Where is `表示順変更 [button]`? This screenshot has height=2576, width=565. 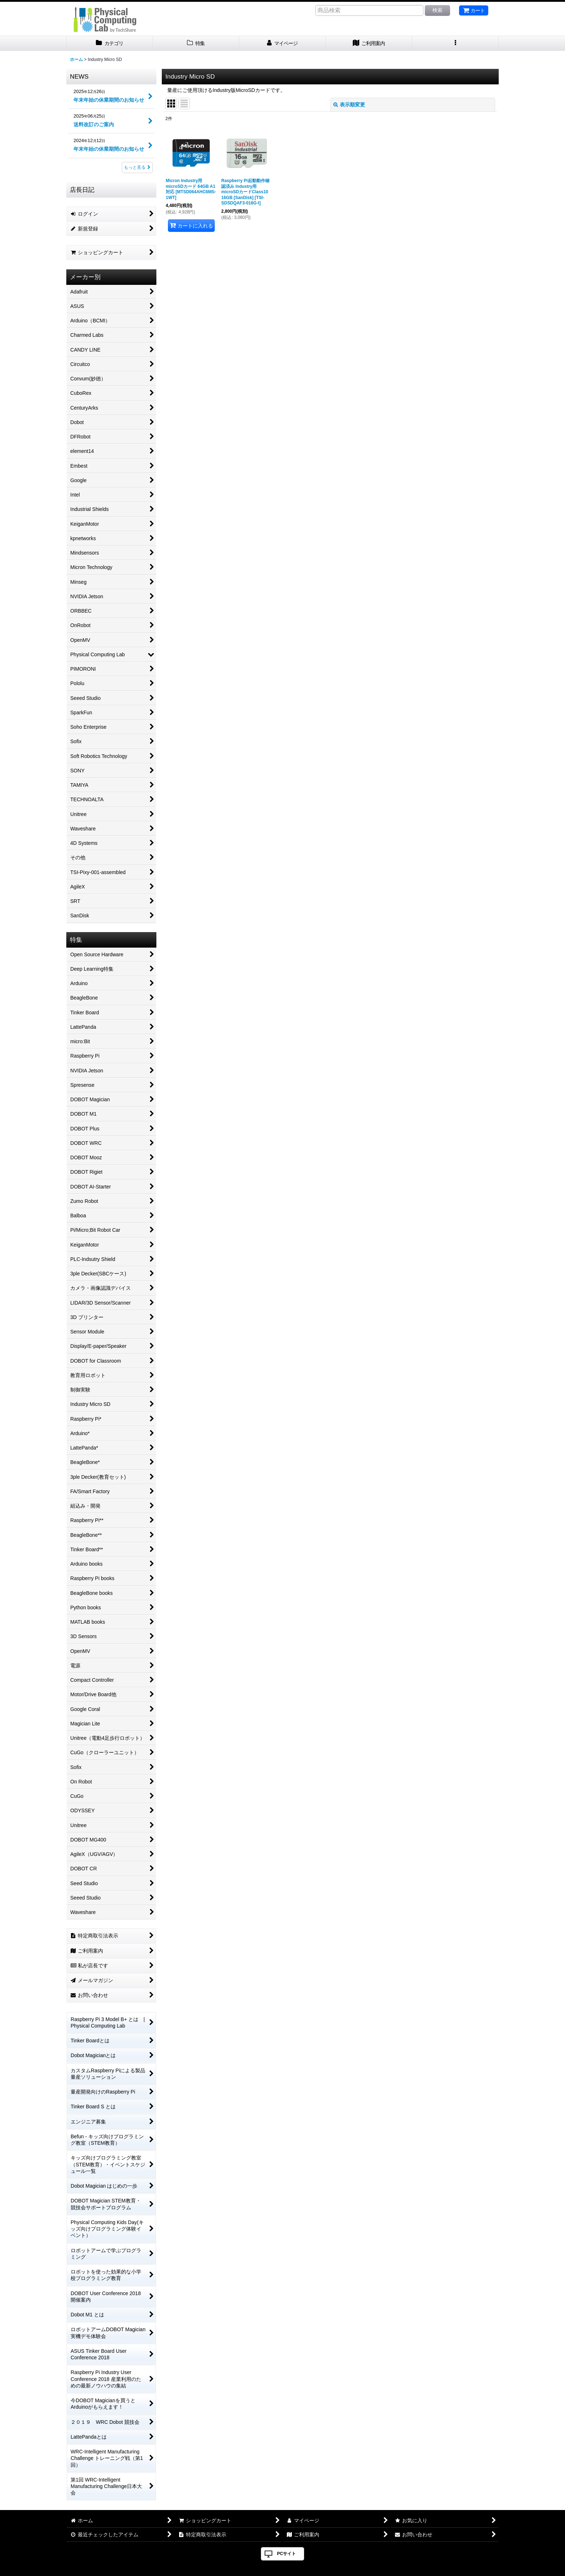 表示順変更 [button] is located at coordinates (349, 104).